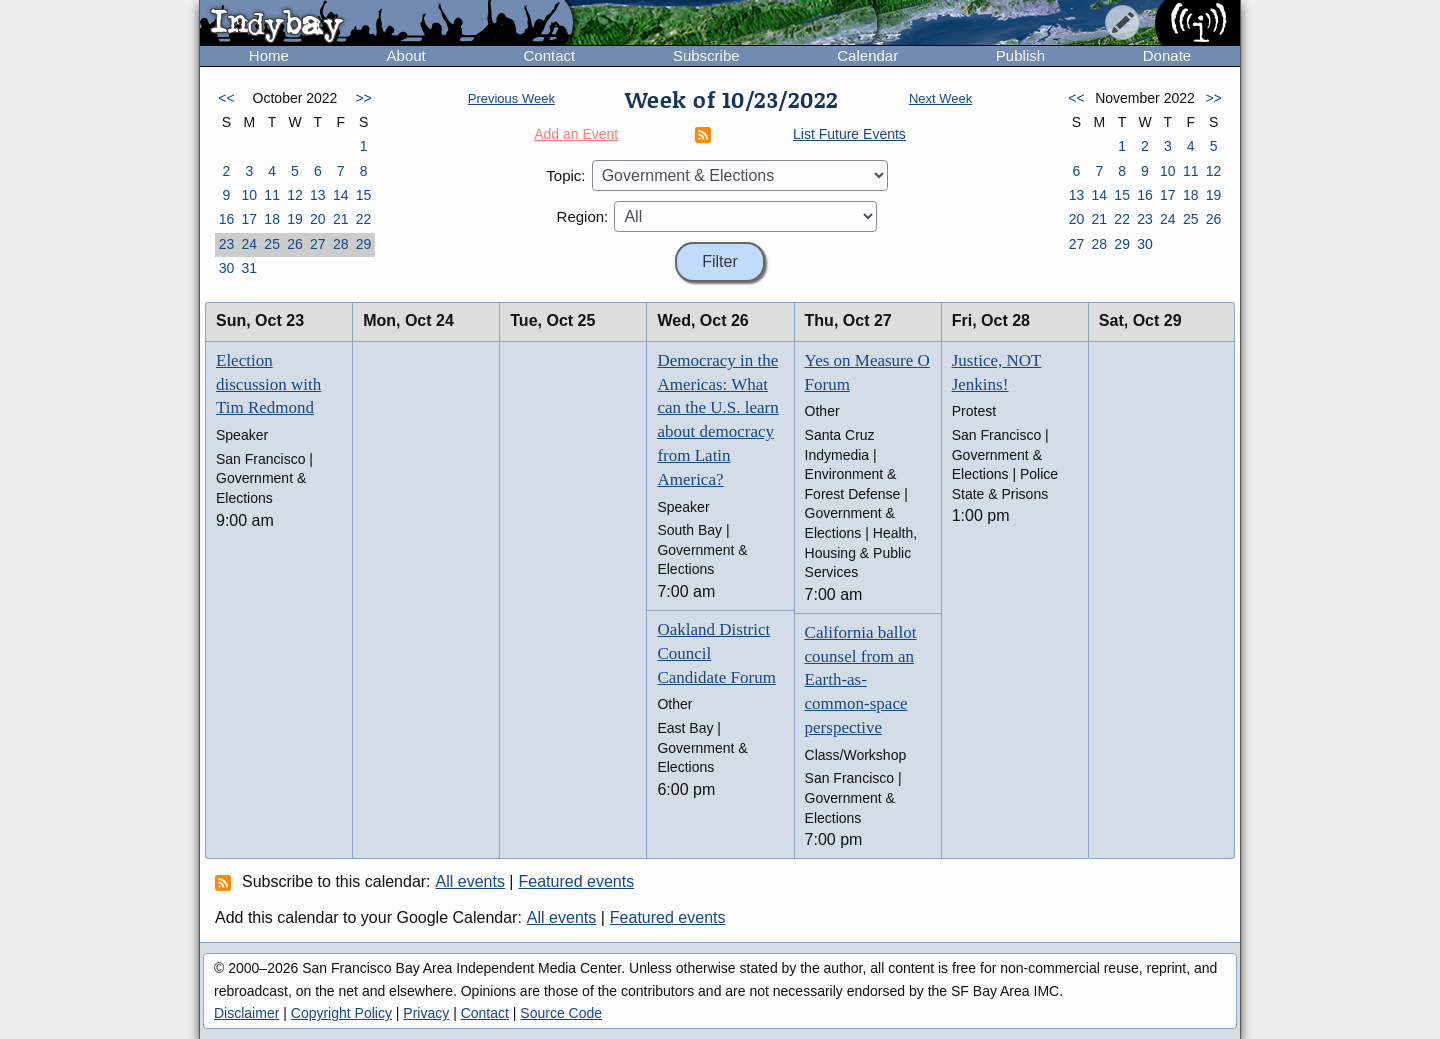 This screenshot has height=1039, width=1440. I want to click on 26, so click(295, 244).